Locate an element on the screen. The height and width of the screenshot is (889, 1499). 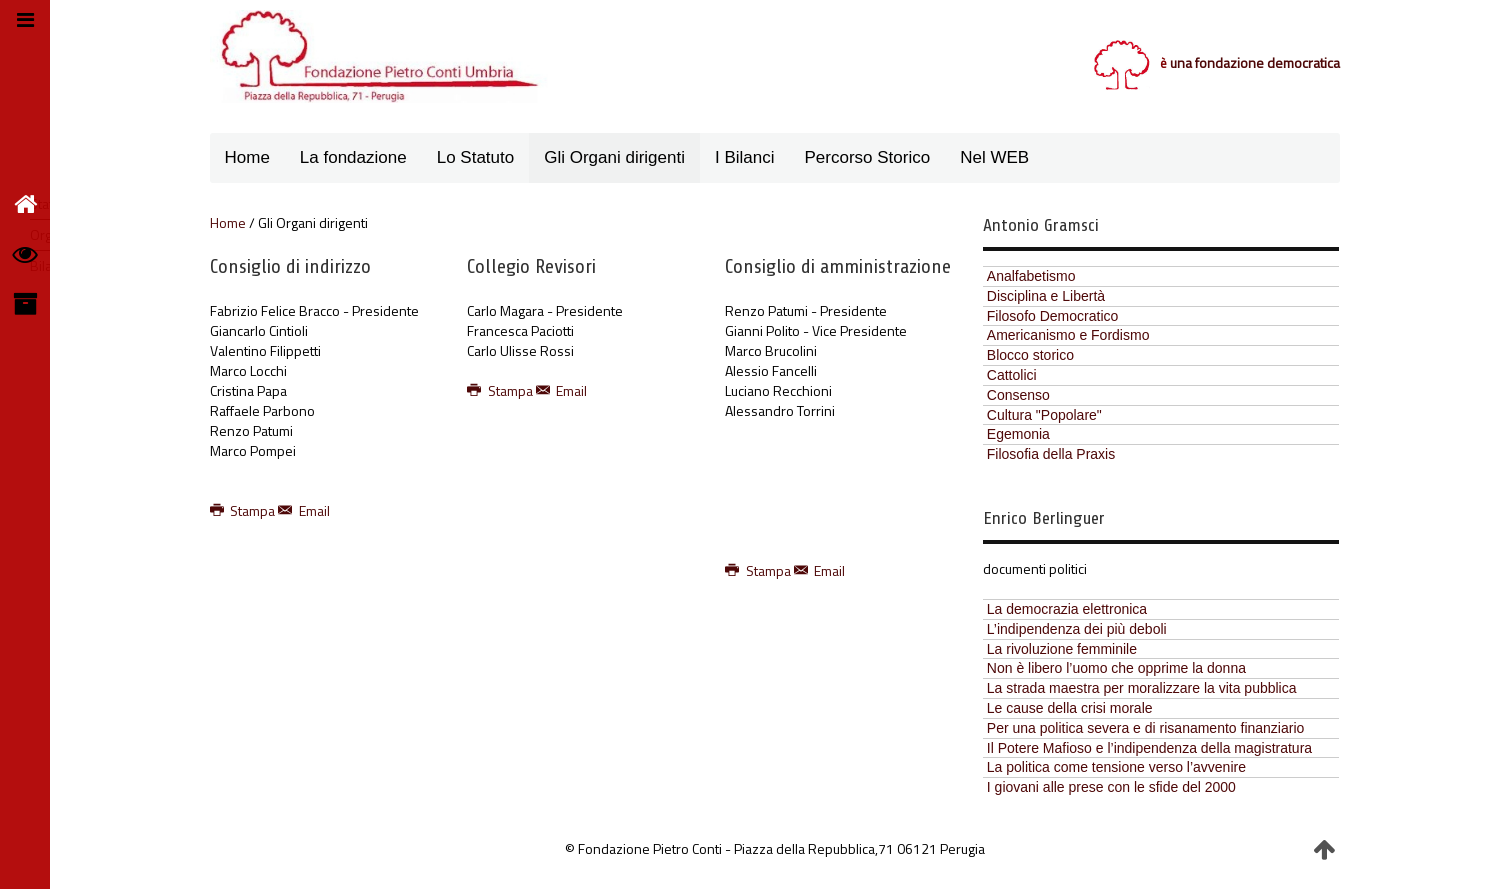
Non è libero l’uomo che opprime la donna is located at coordinates (1116, 668).